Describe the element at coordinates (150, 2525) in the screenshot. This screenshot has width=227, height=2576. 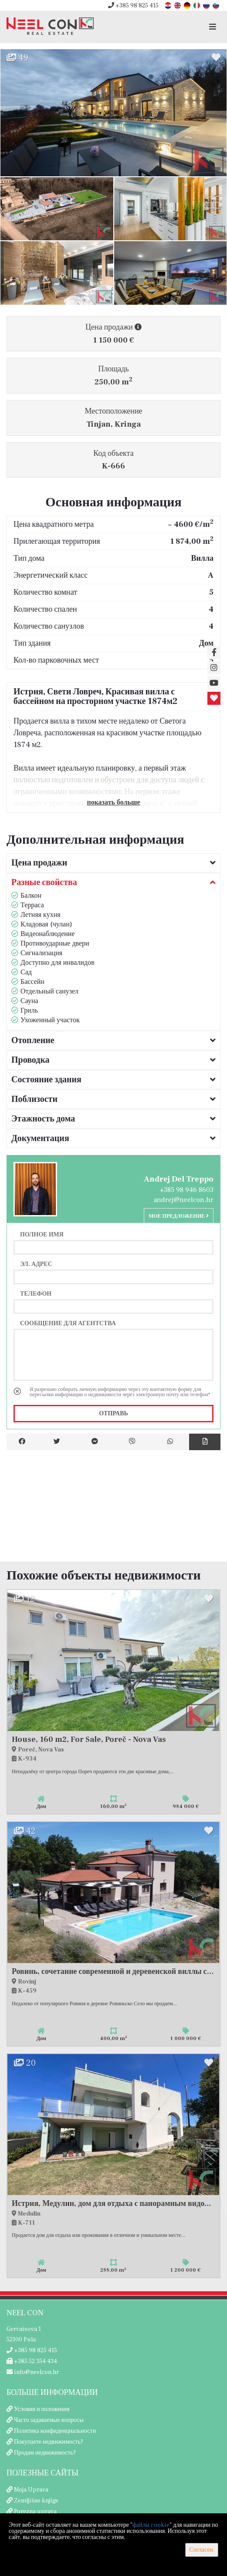
I see `файлы cookie` at that location.